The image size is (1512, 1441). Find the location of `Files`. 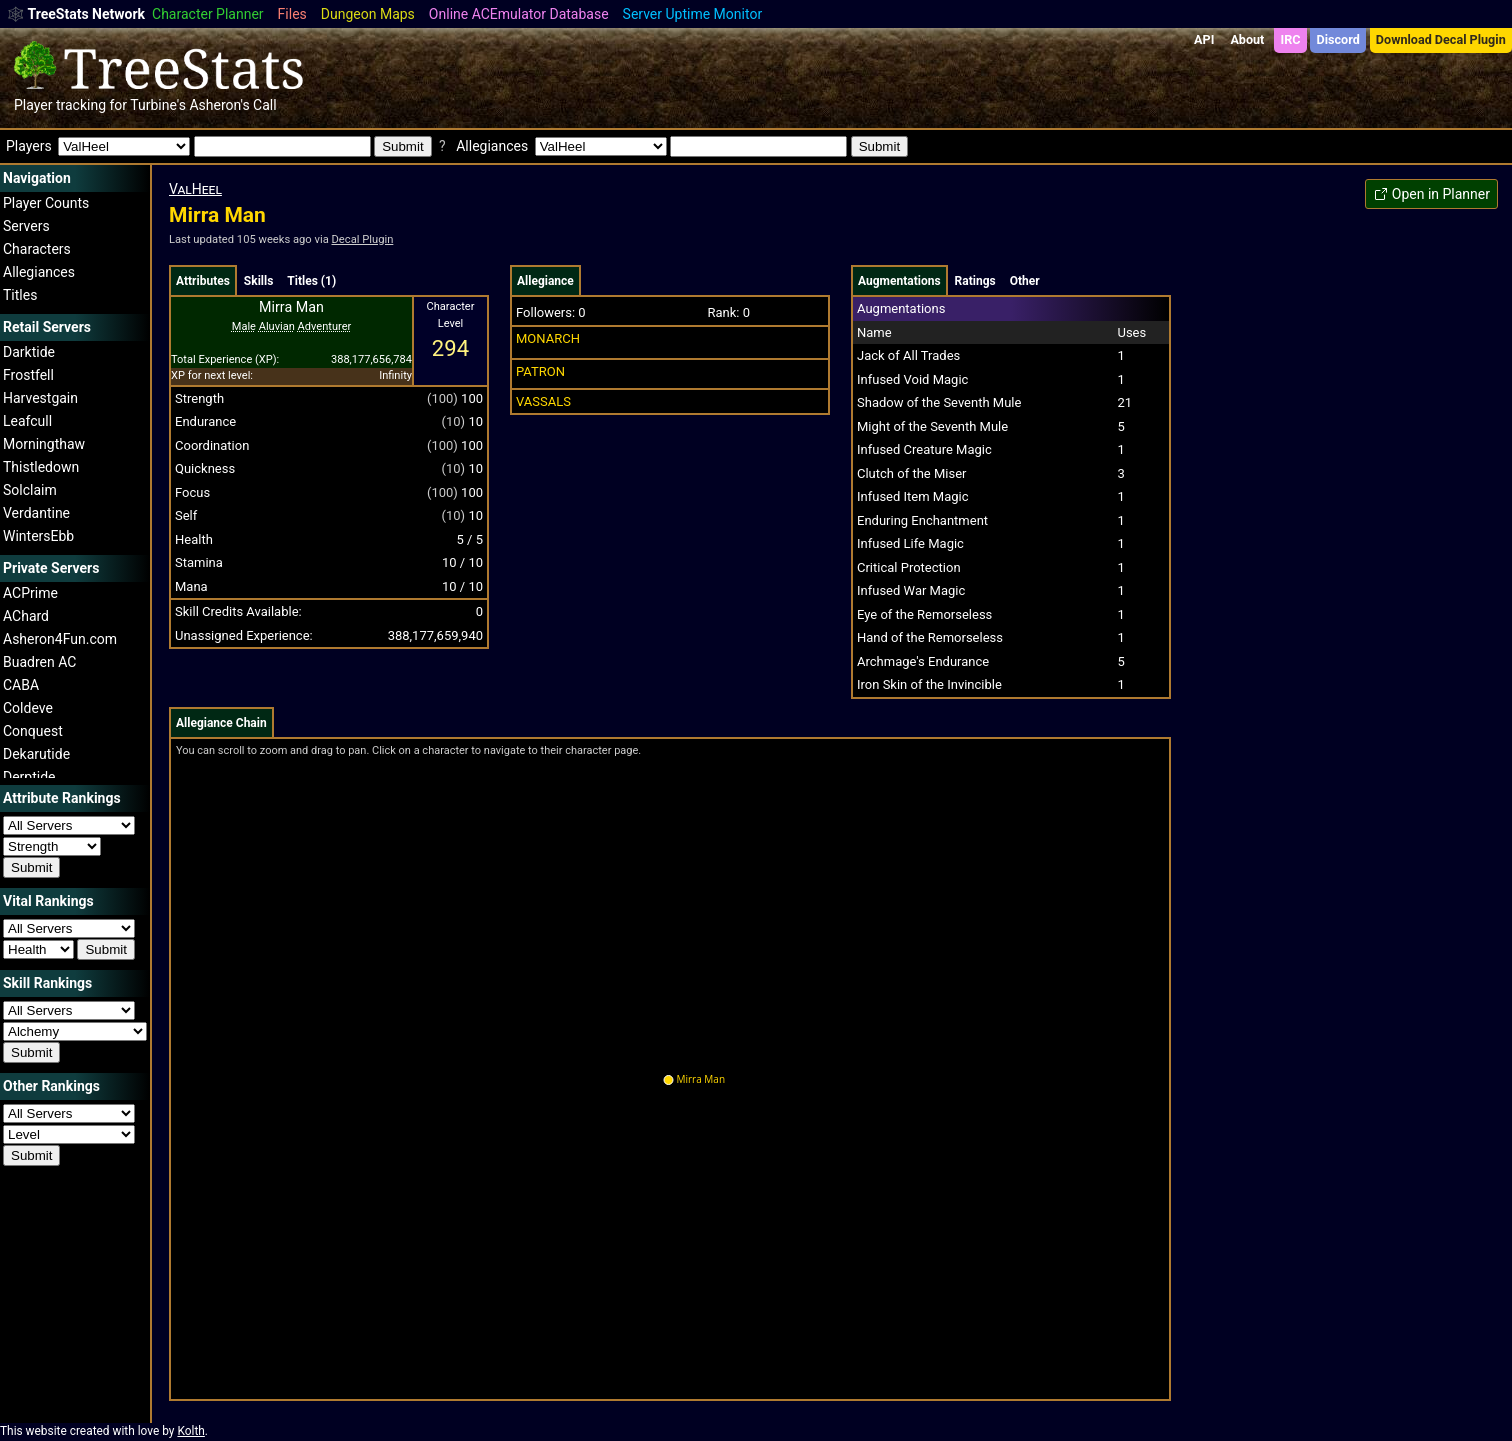

Files is located at coordinates (292, 14).